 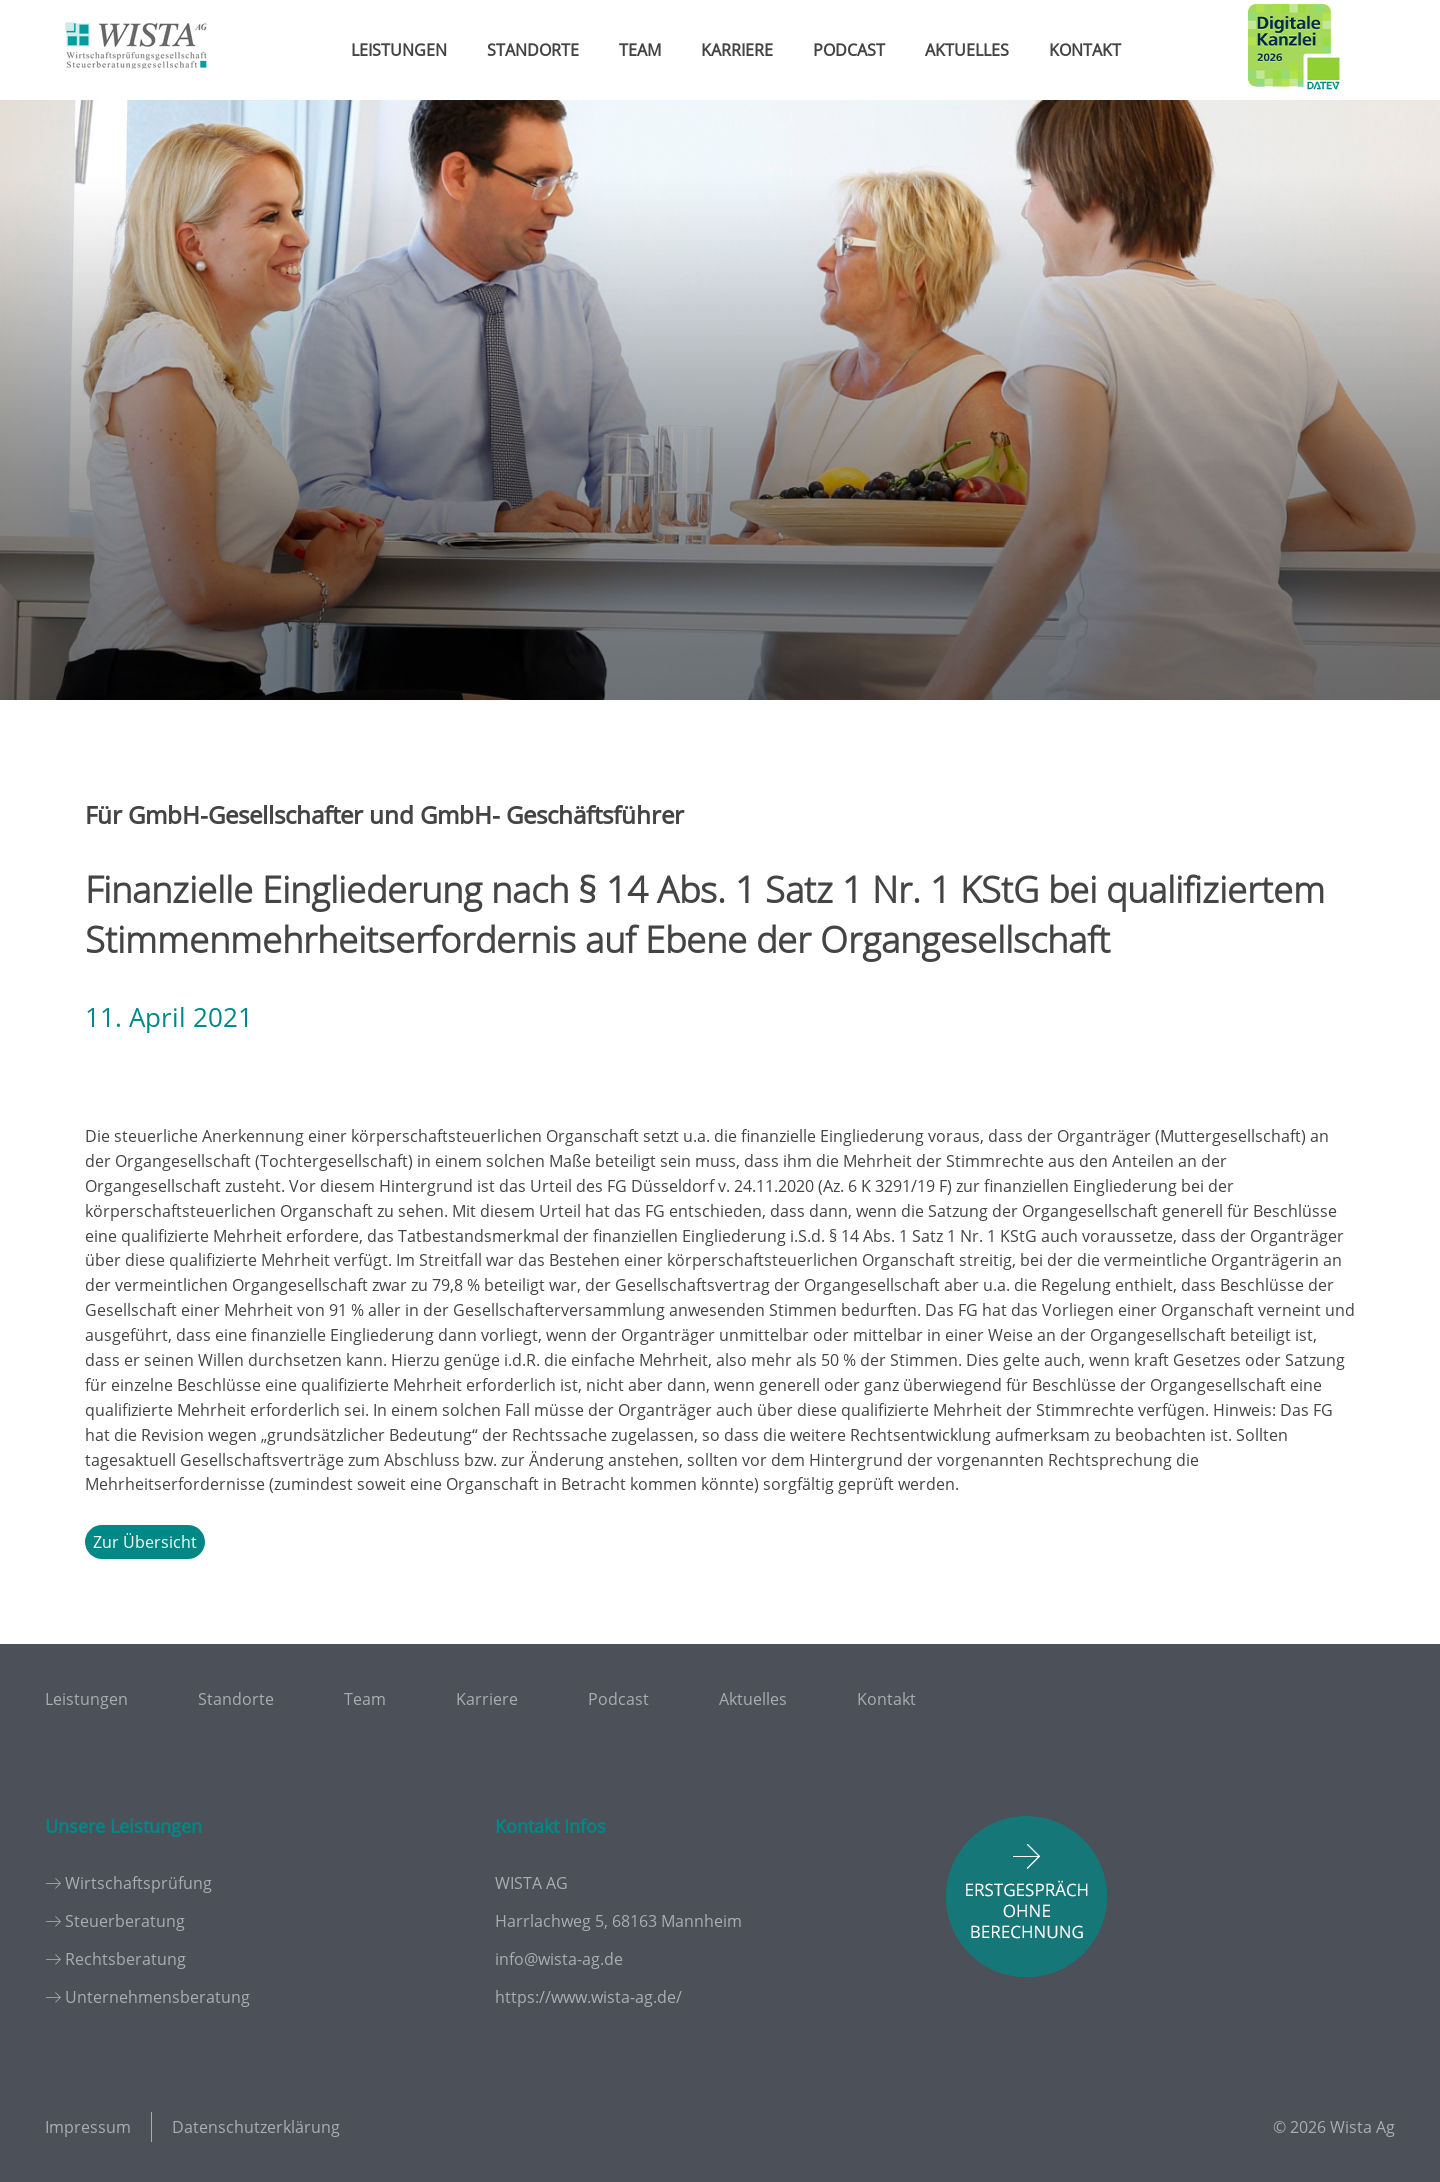 I want to click on Podcast, so click(x=849, y=50).